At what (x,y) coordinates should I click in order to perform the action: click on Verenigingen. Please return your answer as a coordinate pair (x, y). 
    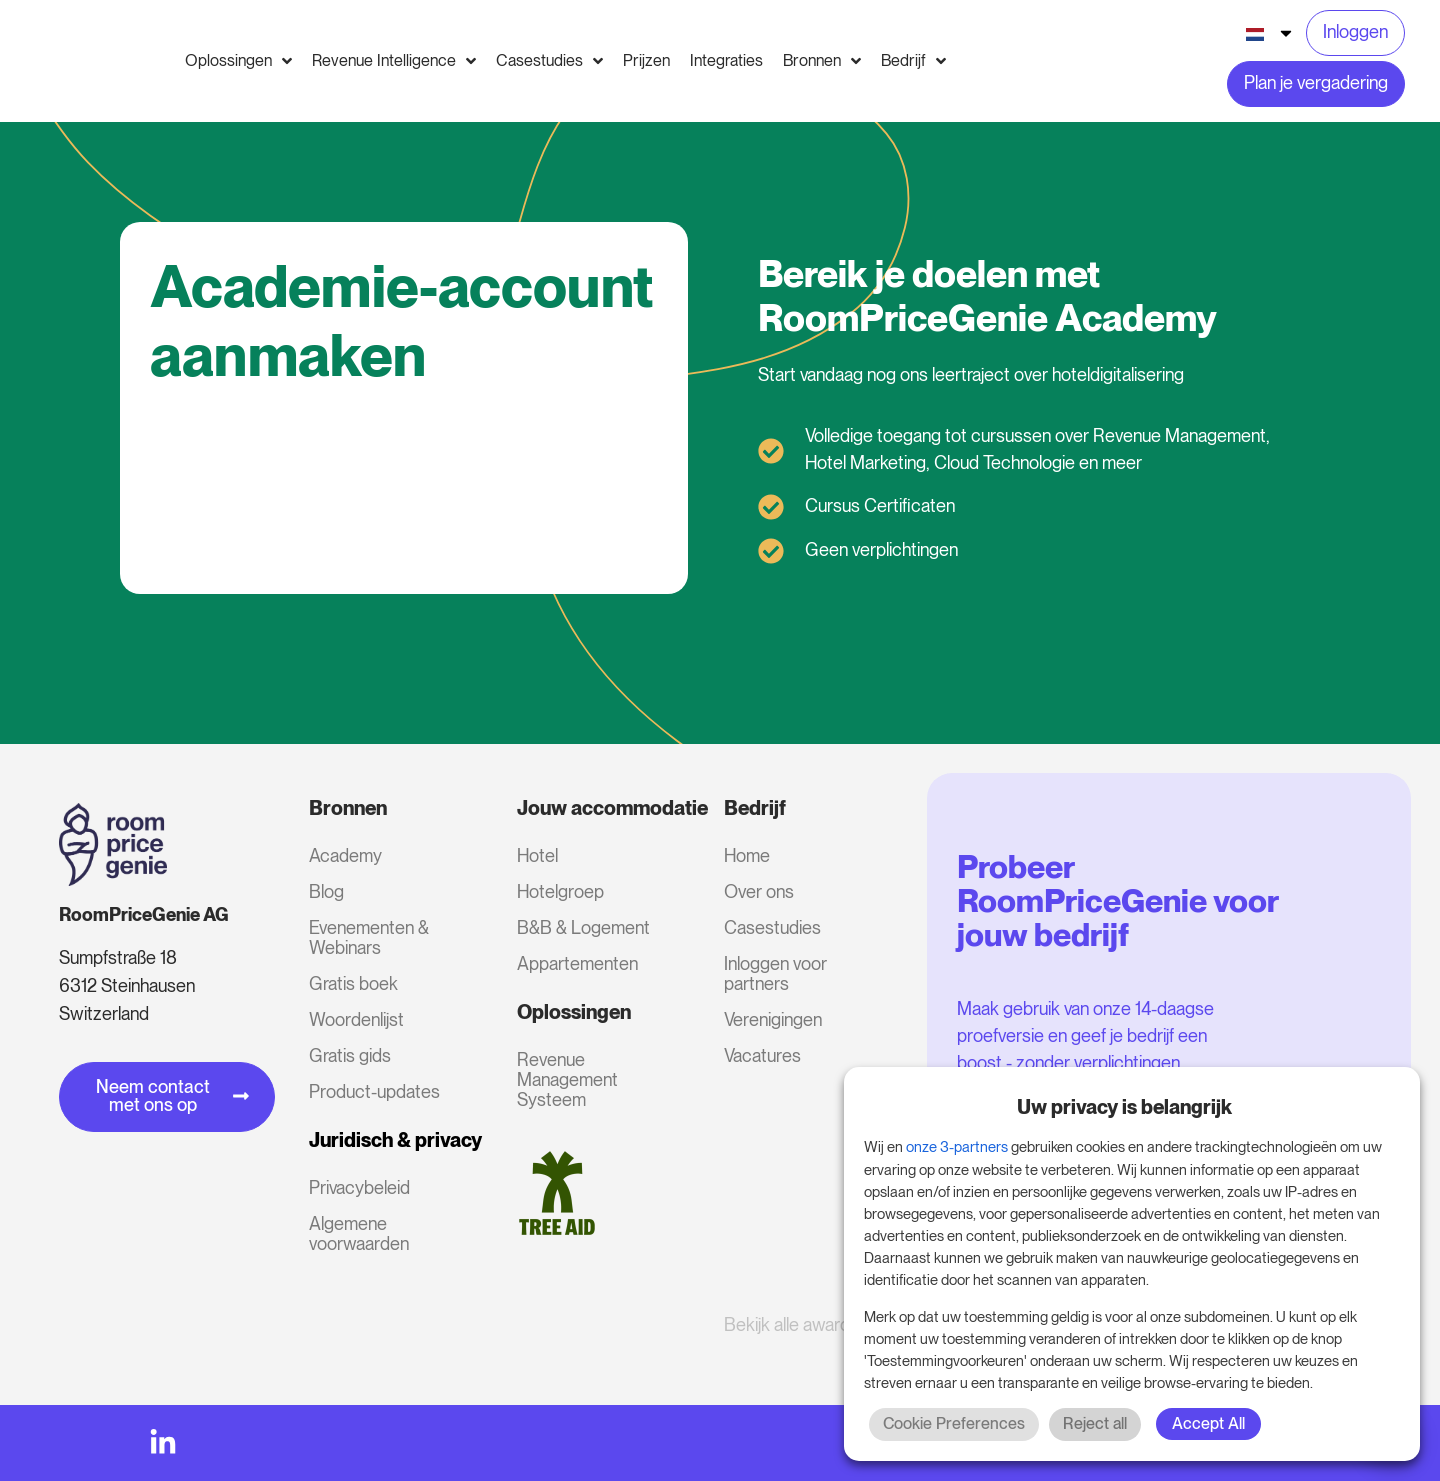
    Looking at the image, I should click on (773, 1019).